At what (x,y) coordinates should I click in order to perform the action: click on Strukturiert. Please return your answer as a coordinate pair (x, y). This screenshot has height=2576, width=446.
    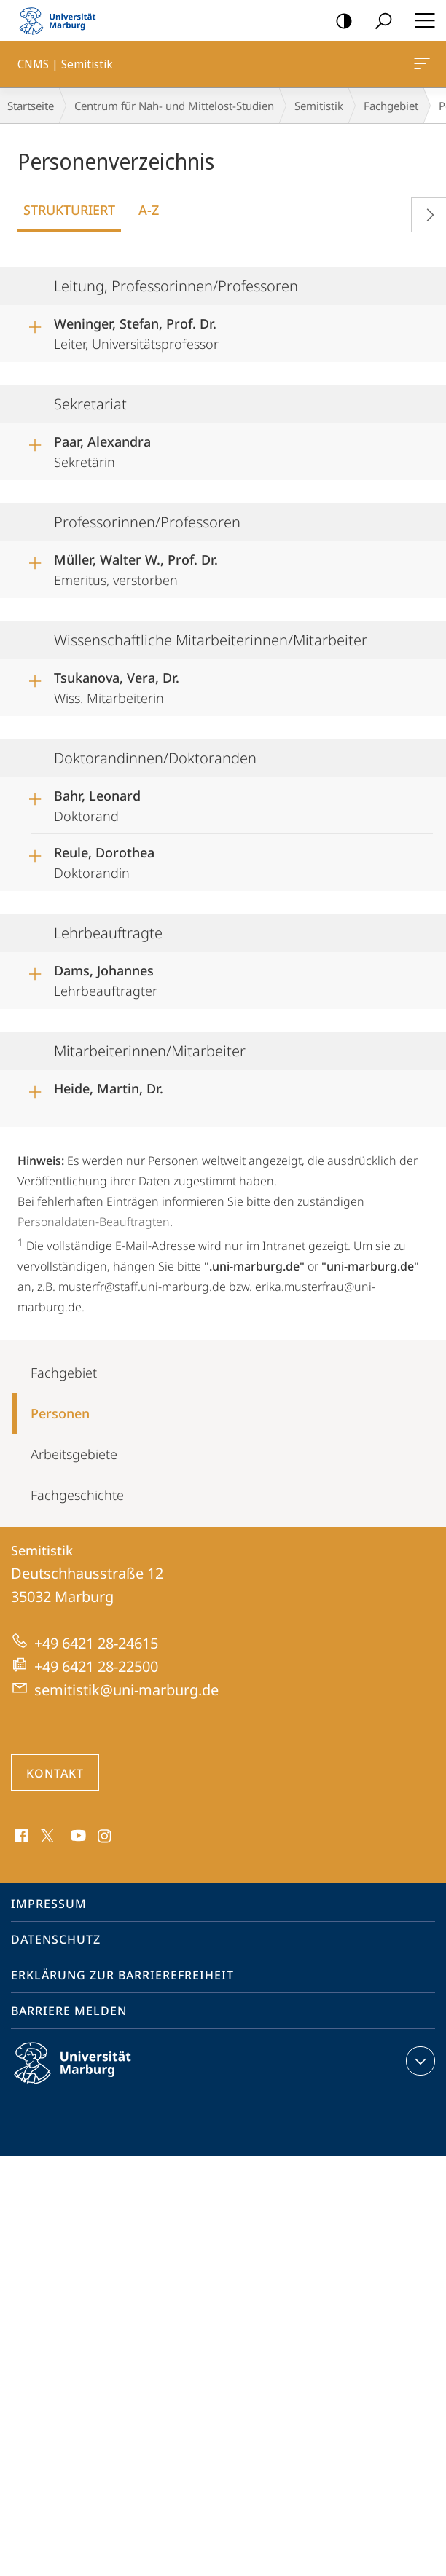
    Looking at the image, I should click on (69, 210).